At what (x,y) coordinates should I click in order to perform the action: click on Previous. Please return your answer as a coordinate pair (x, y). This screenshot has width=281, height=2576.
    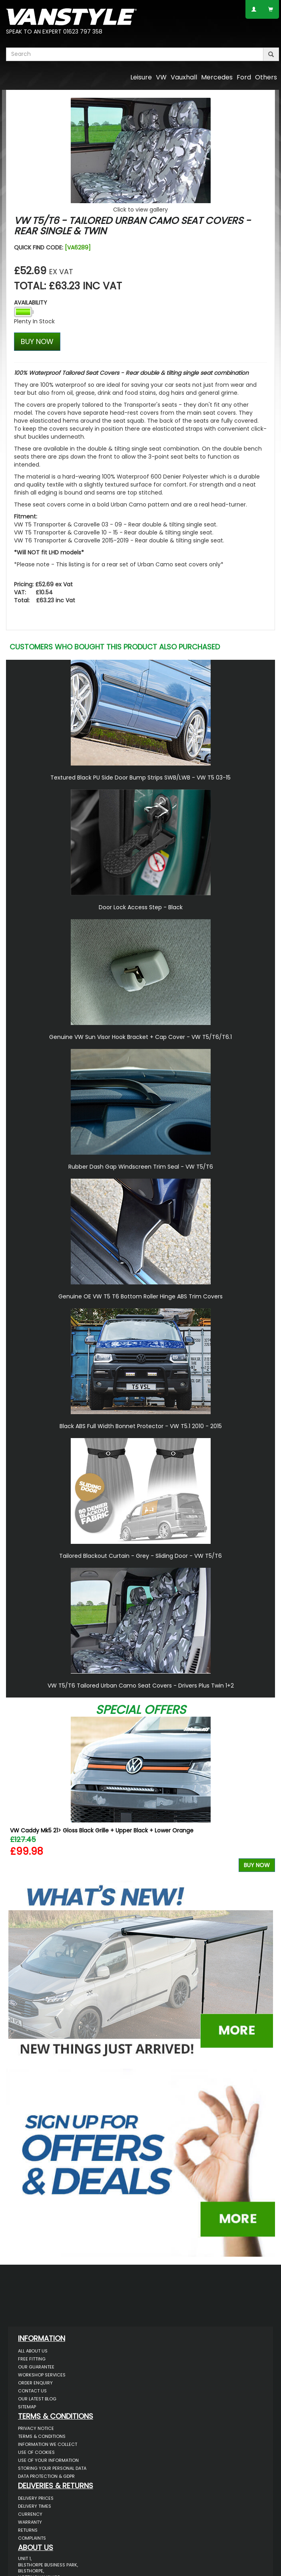
    Looking at the image, I should click on (15, 1796).